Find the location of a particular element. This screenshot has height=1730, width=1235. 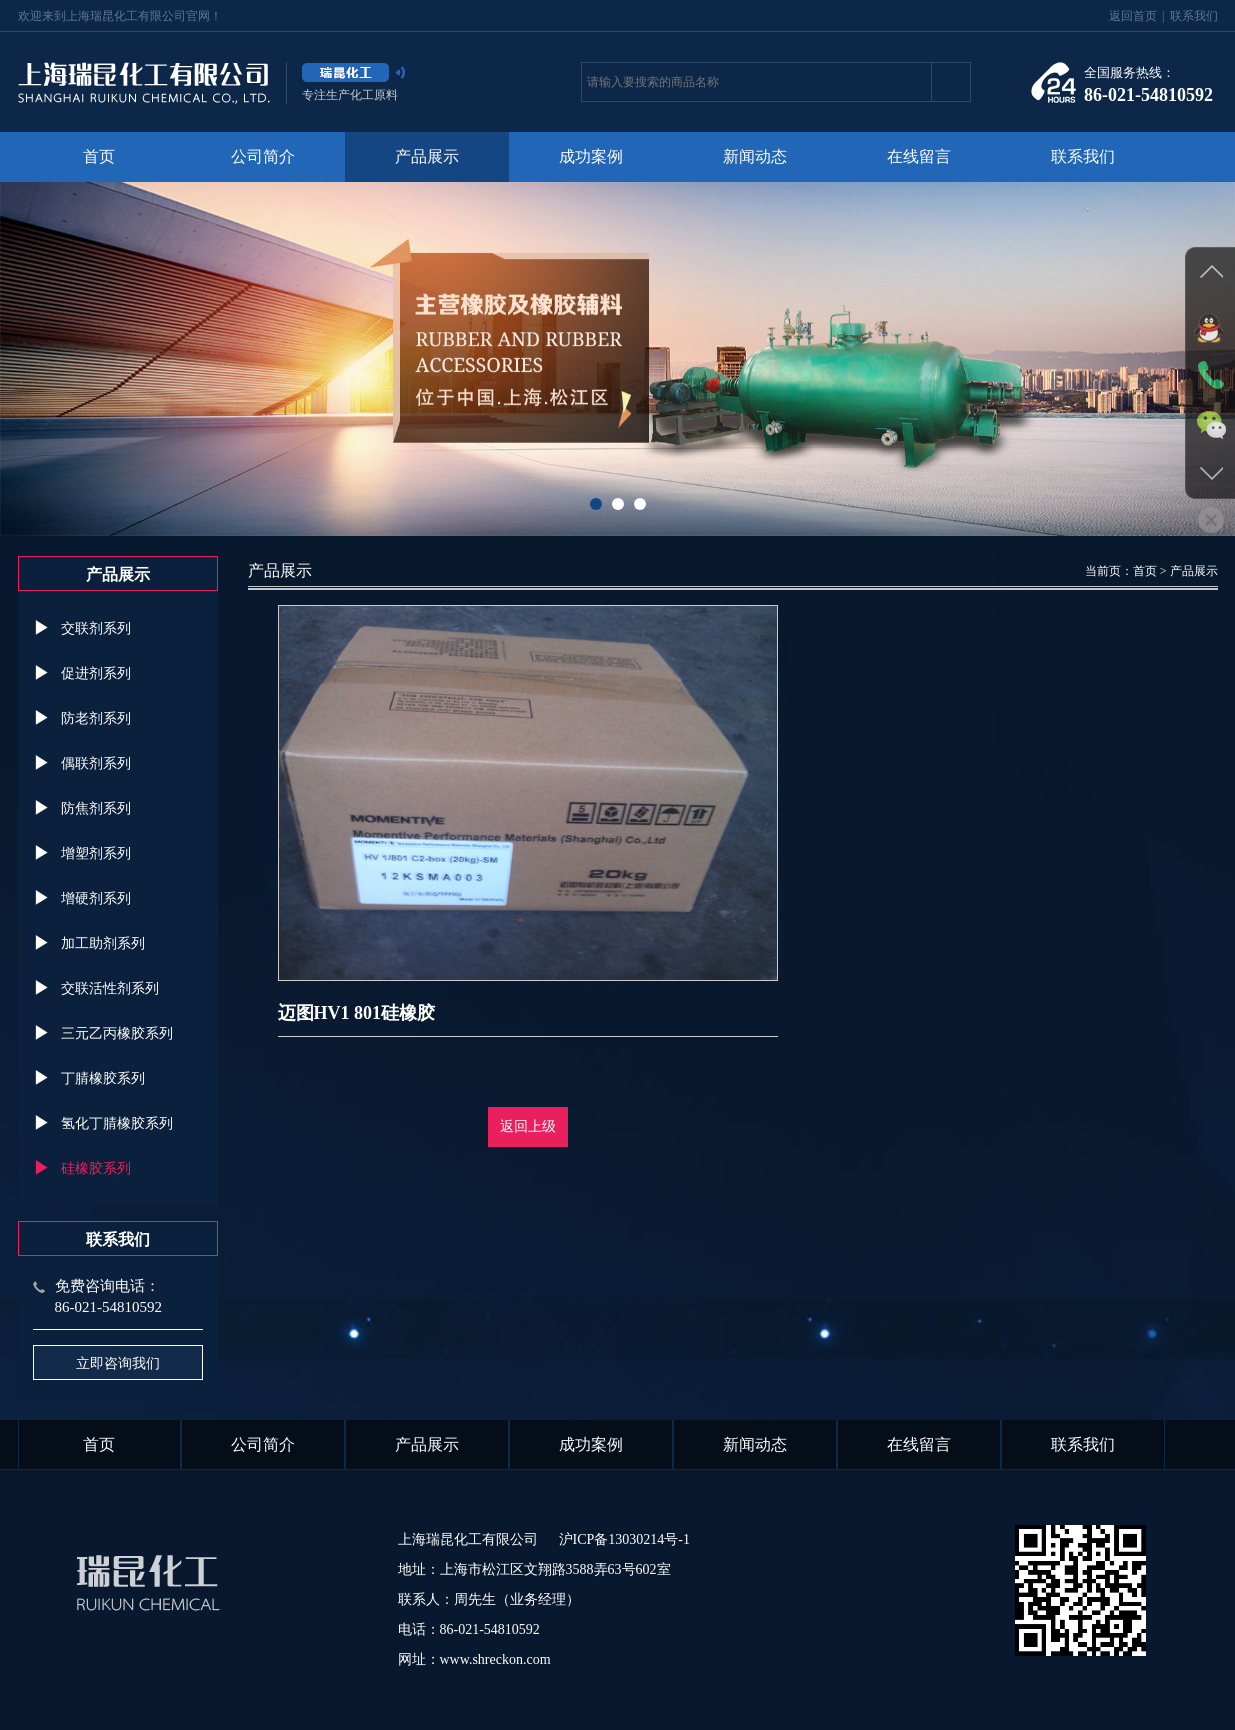

返回上级 is located at coordinates (528, 1126).